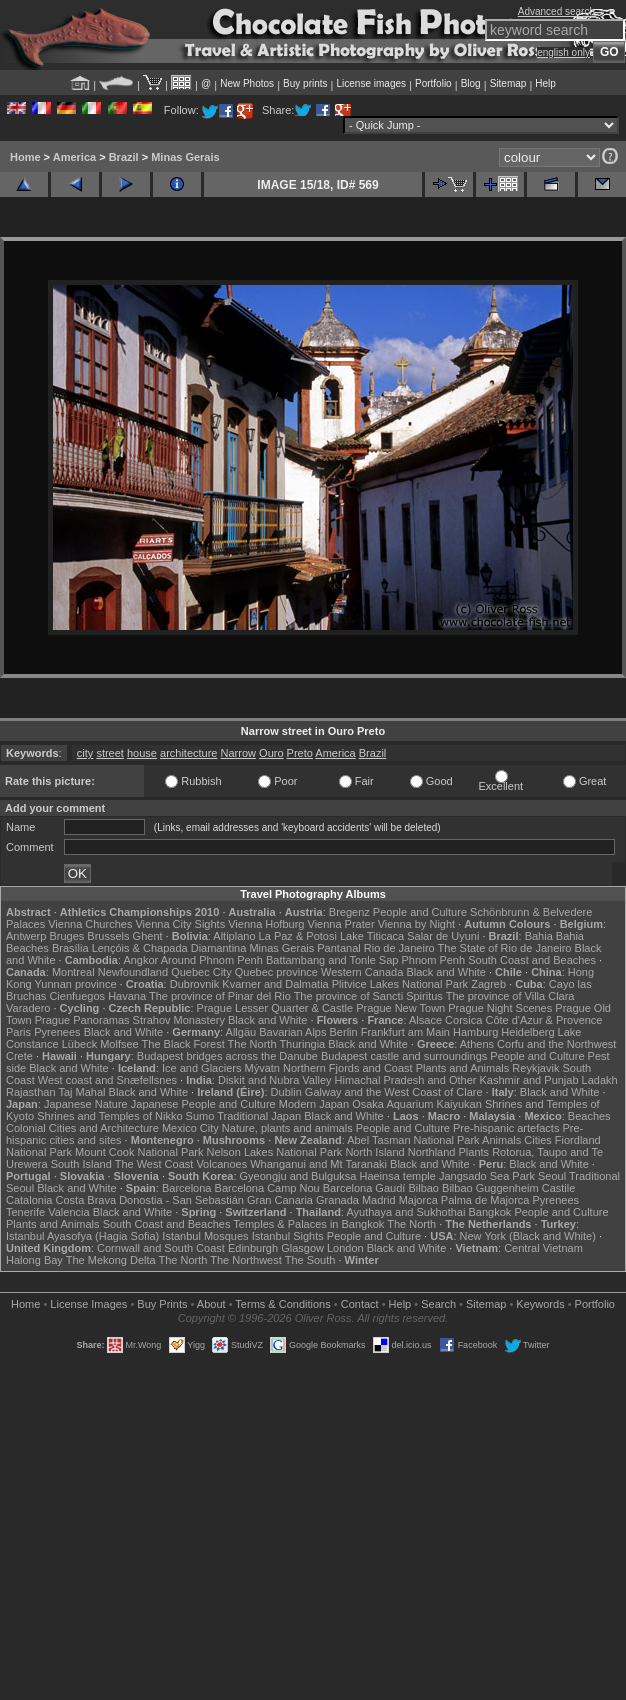  Describe the element at coordinates (539, 936) in the screenshot. I see `Bahia` at that location.